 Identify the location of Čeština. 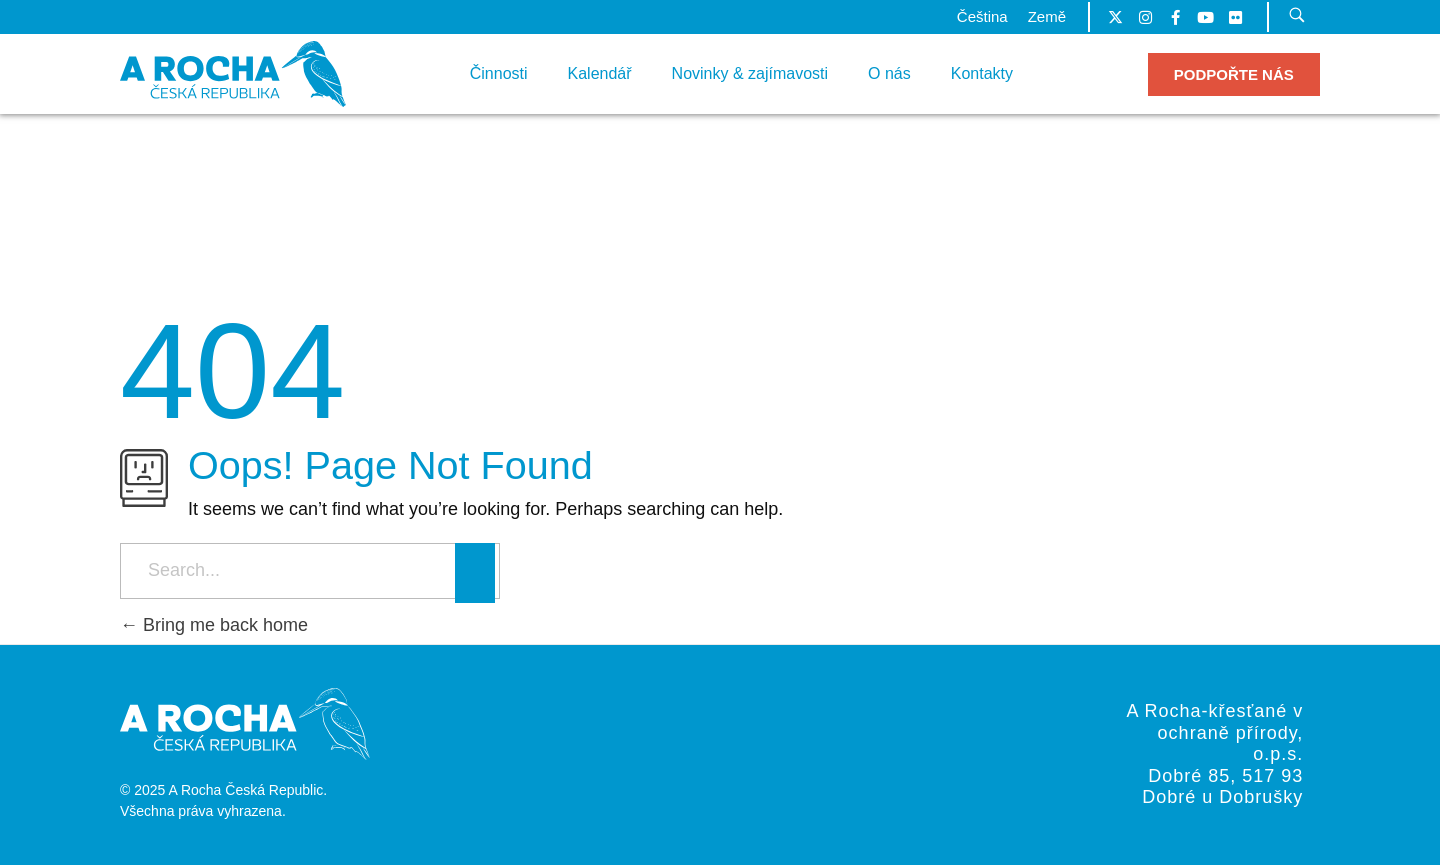
(982, 16).